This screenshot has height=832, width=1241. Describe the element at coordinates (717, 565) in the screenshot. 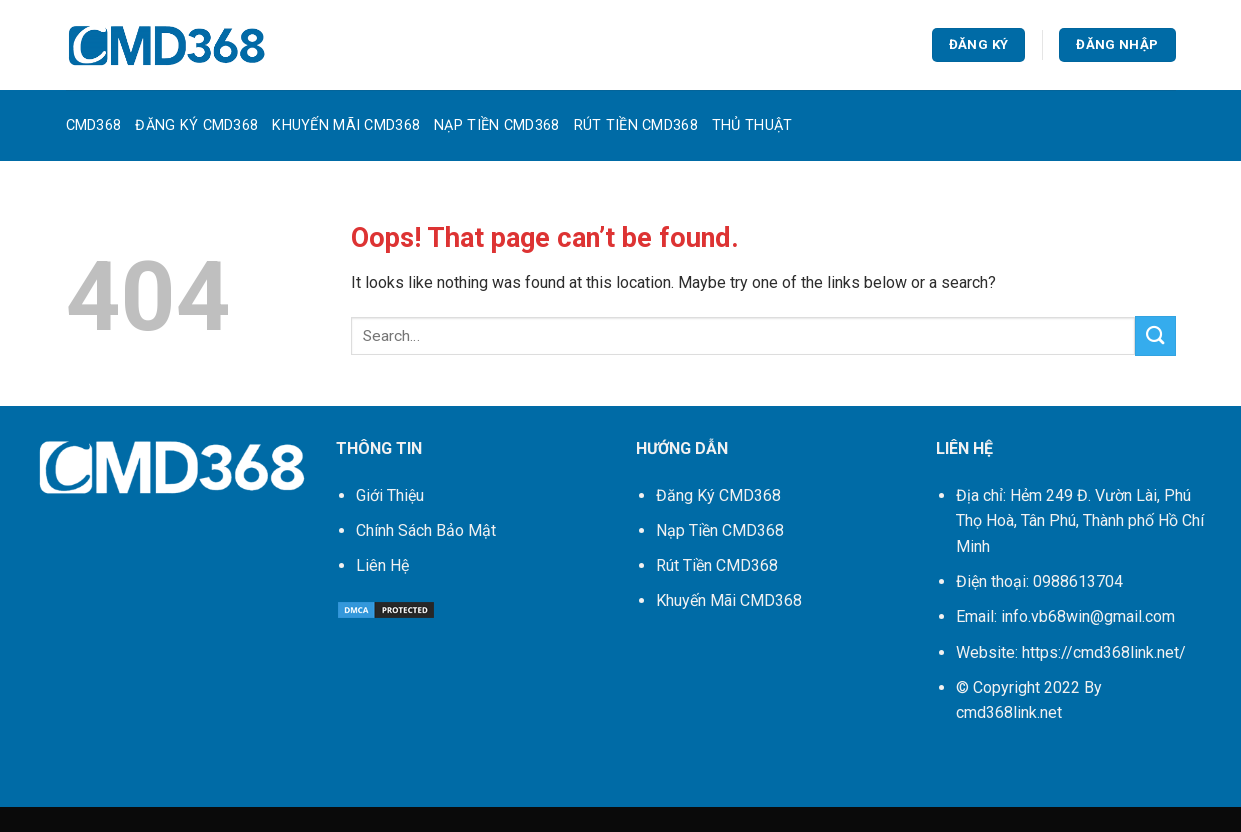

I see `Rút Tiền` at that location.